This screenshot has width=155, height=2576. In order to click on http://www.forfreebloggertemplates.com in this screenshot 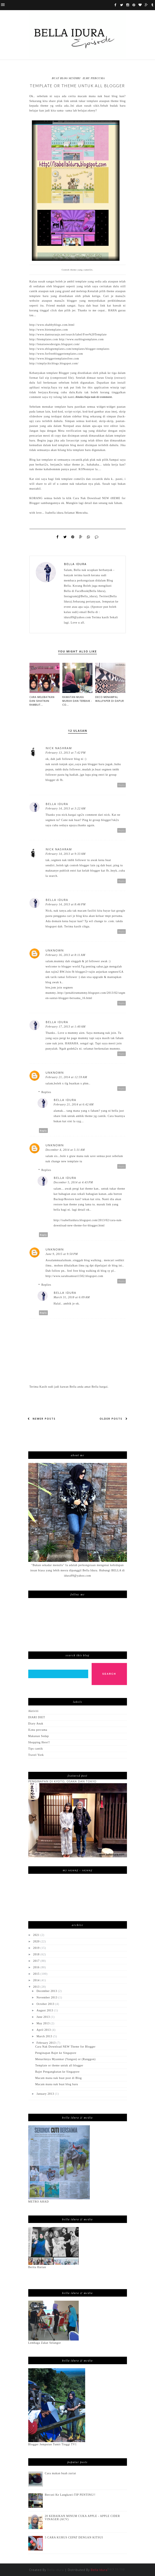, I will do `click(56, 353)`.